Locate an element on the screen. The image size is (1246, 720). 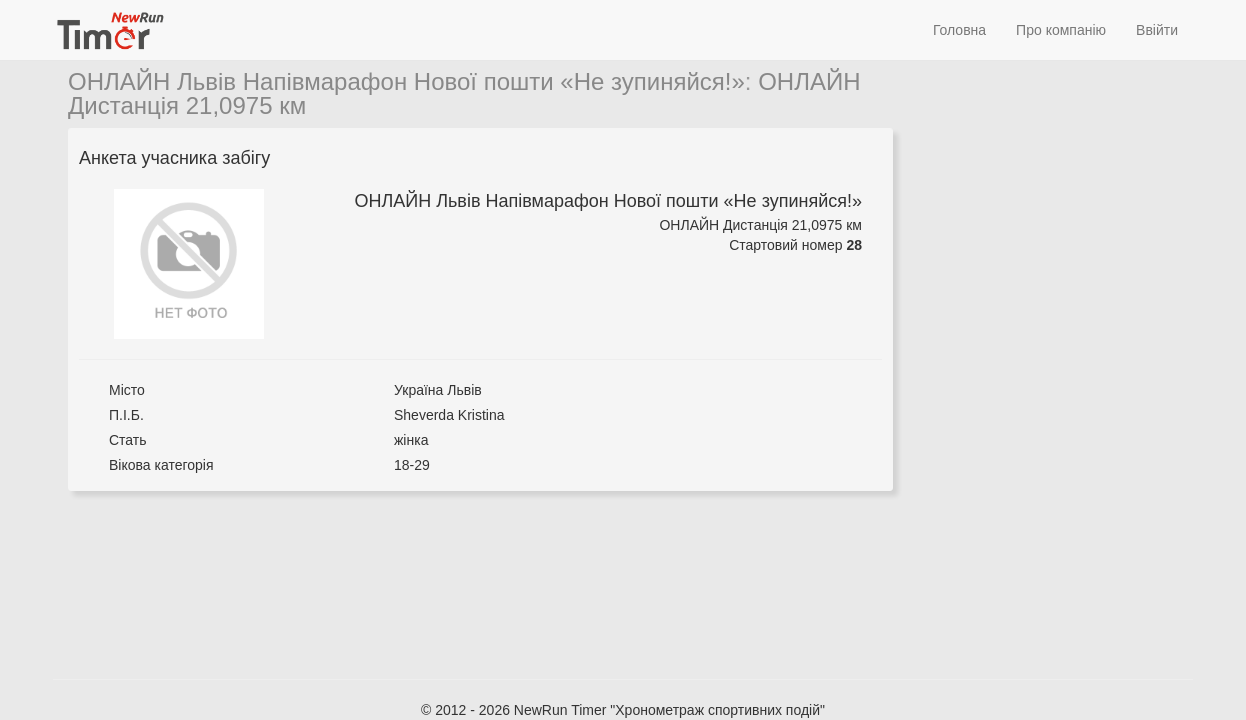
Про компанію is located at coordinates (1061, 30).